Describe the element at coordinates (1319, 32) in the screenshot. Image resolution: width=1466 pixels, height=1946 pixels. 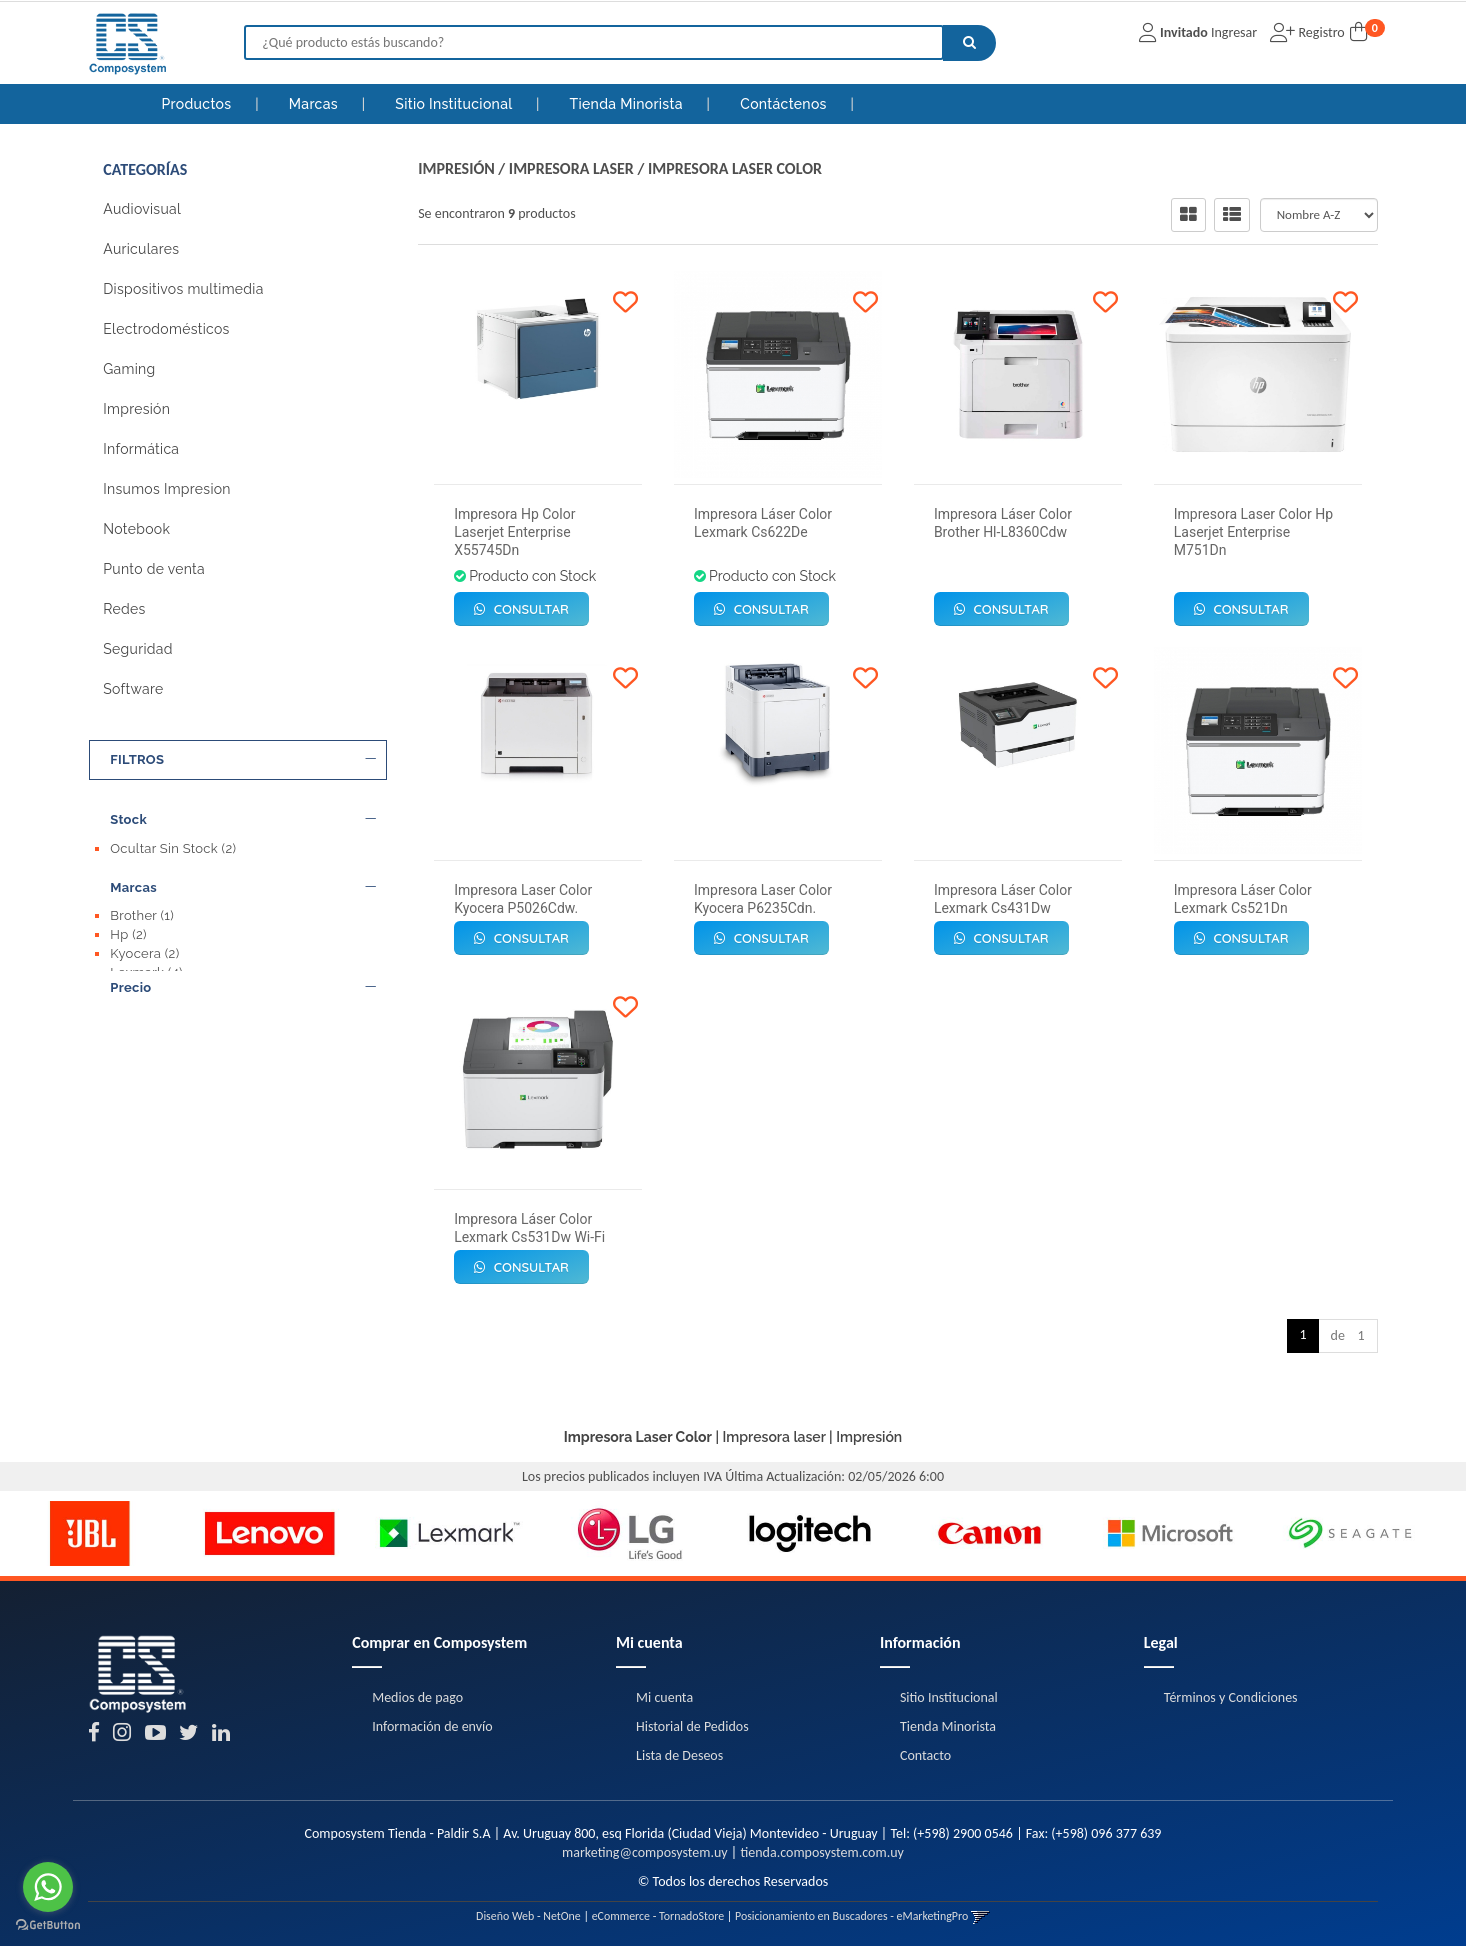
I see `Registro` at that location.